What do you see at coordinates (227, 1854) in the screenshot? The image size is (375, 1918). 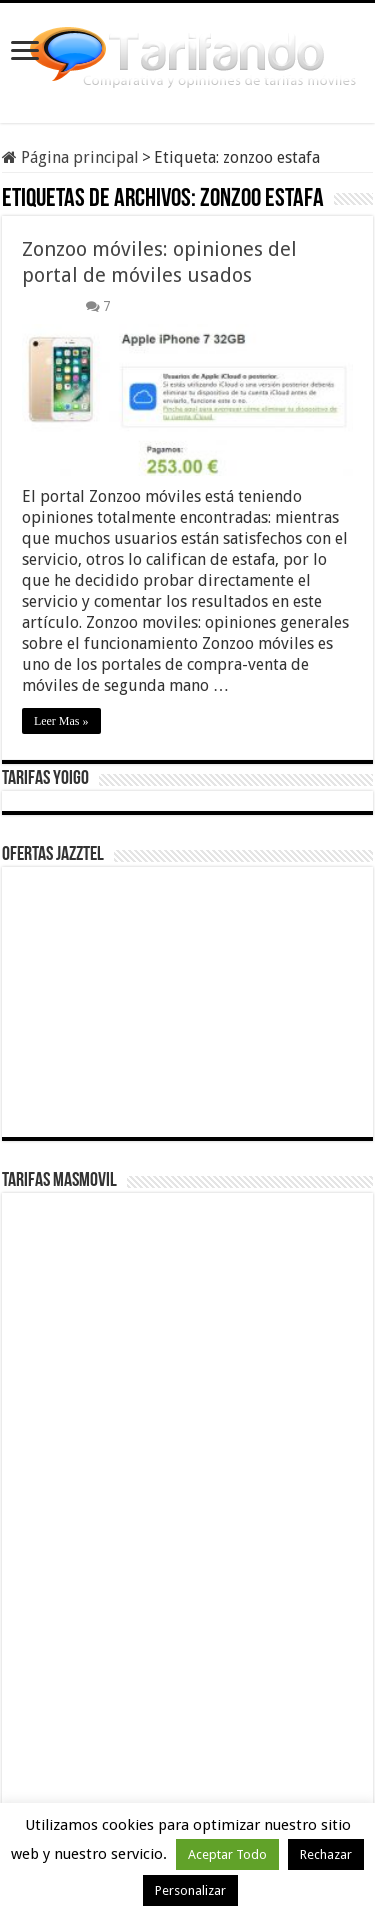 I see `Aceptar Todo [button]` at bounding box center [227, 1854].